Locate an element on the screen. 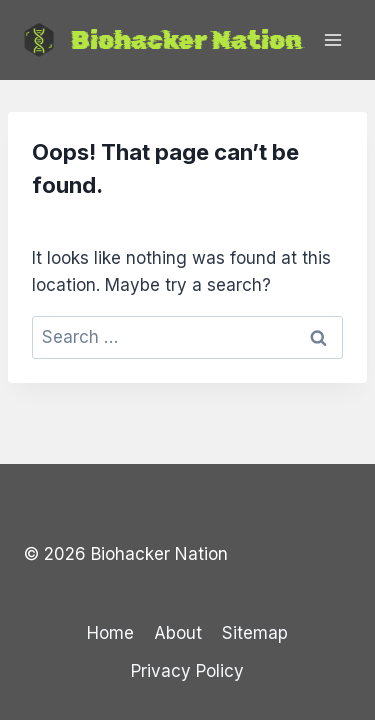 The height and width of the screenshot is (720, 375). Sitemap is located at coordinates (255, 633).